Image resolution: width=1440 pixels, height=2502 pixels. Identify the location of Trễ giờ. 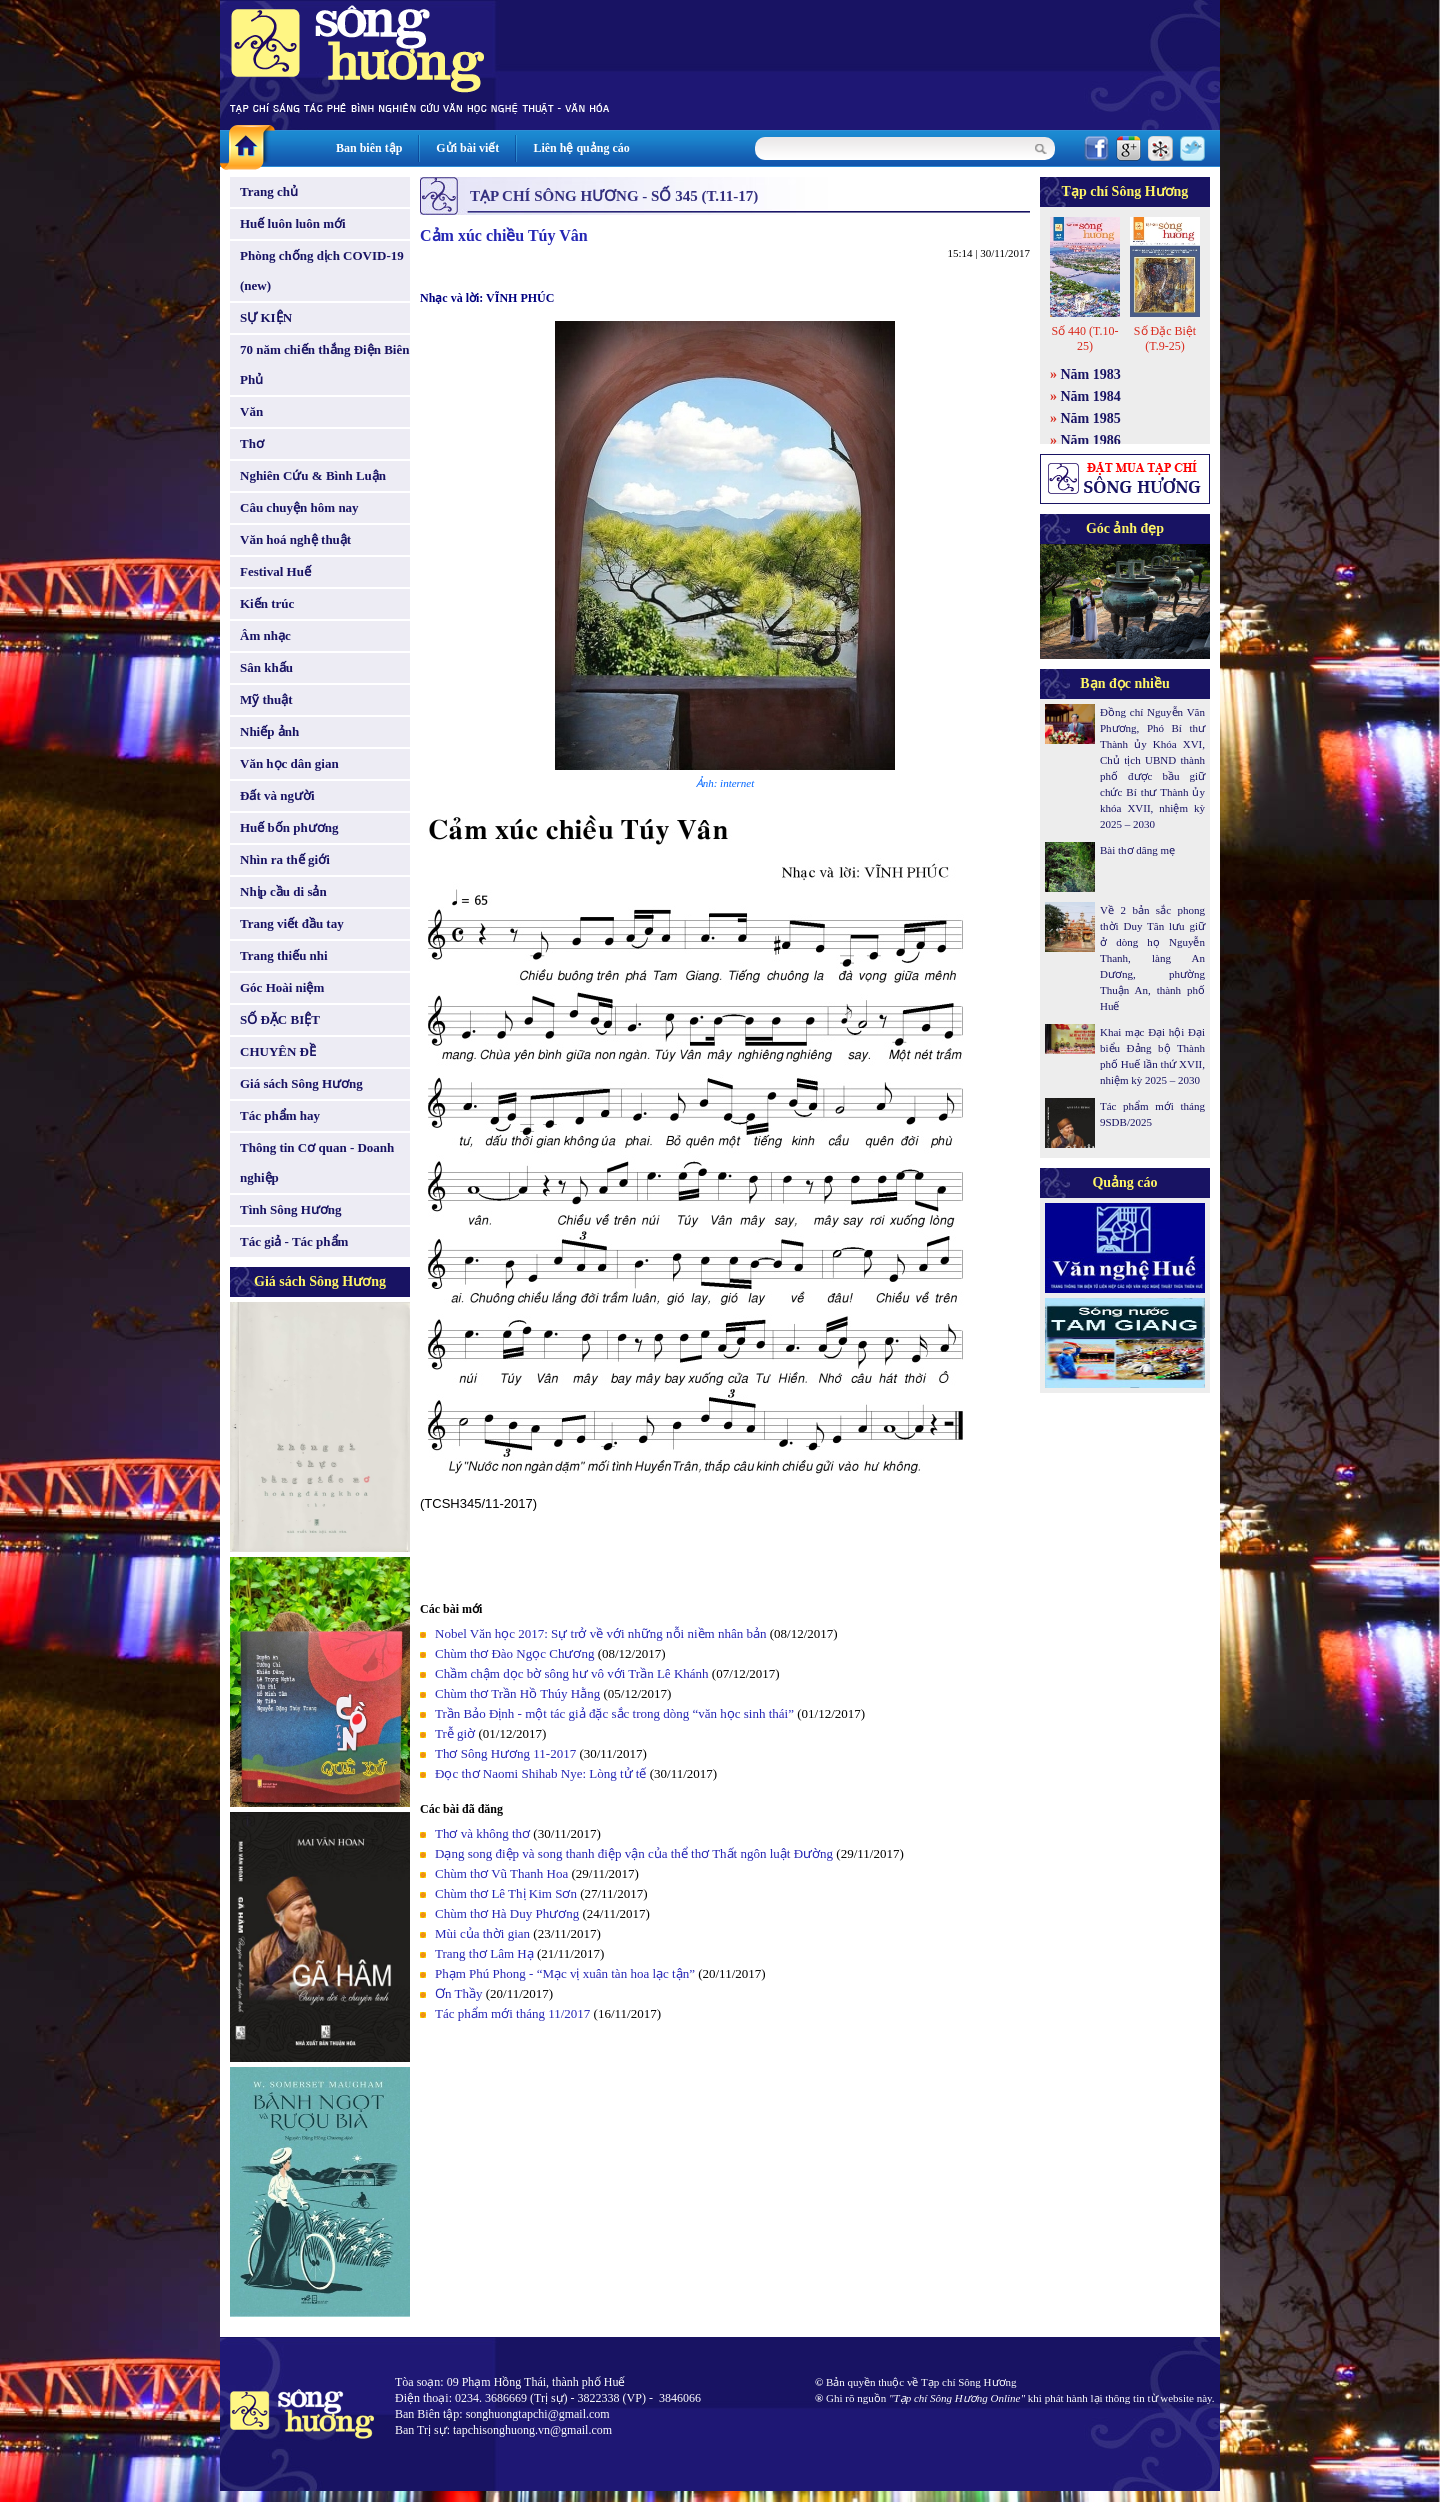
(455, 1733).